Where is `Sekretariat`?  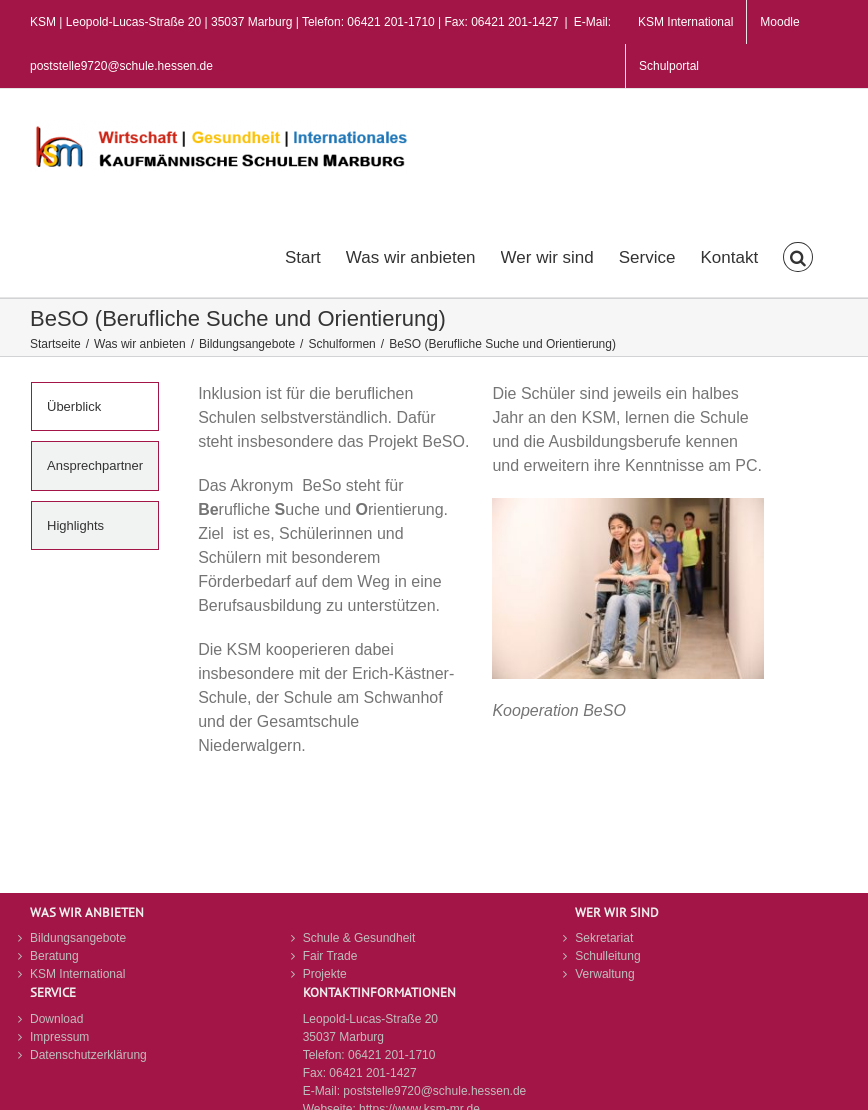
Sekretariat is located at coordinates (604, 938).